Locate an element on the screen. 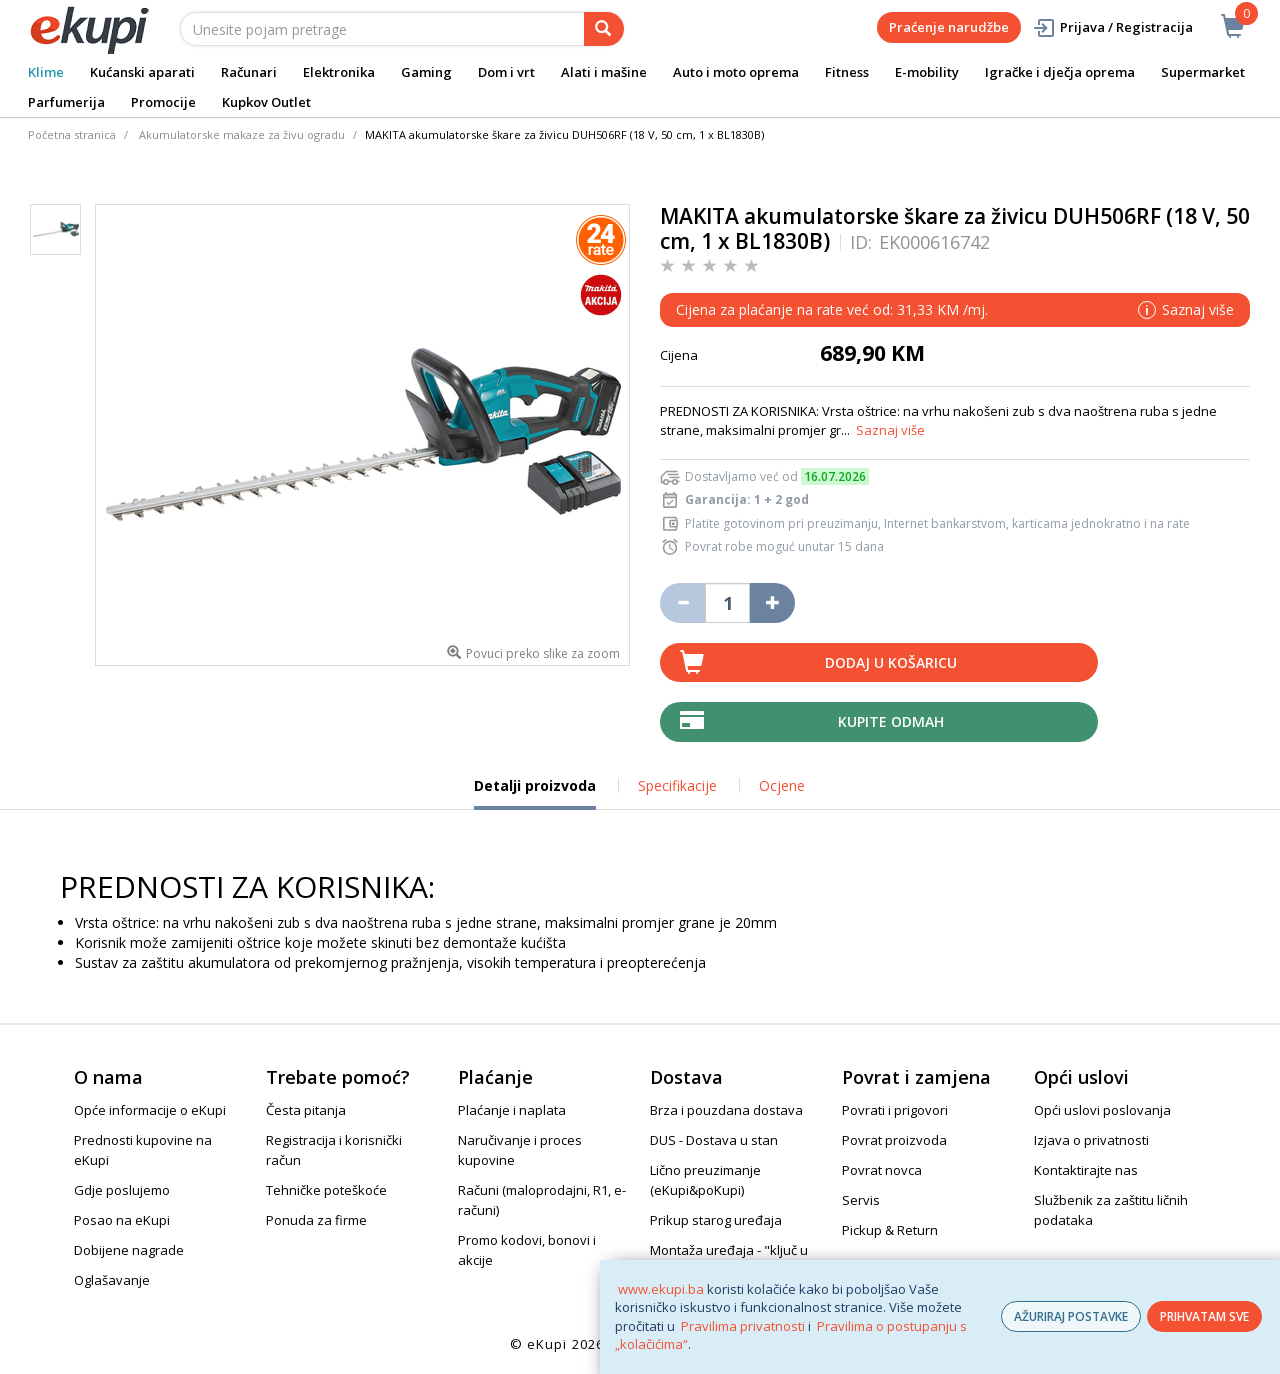 This screenshot has height=1374, width=1280. Kupkov Outlet is located at coordinates (266, 102).